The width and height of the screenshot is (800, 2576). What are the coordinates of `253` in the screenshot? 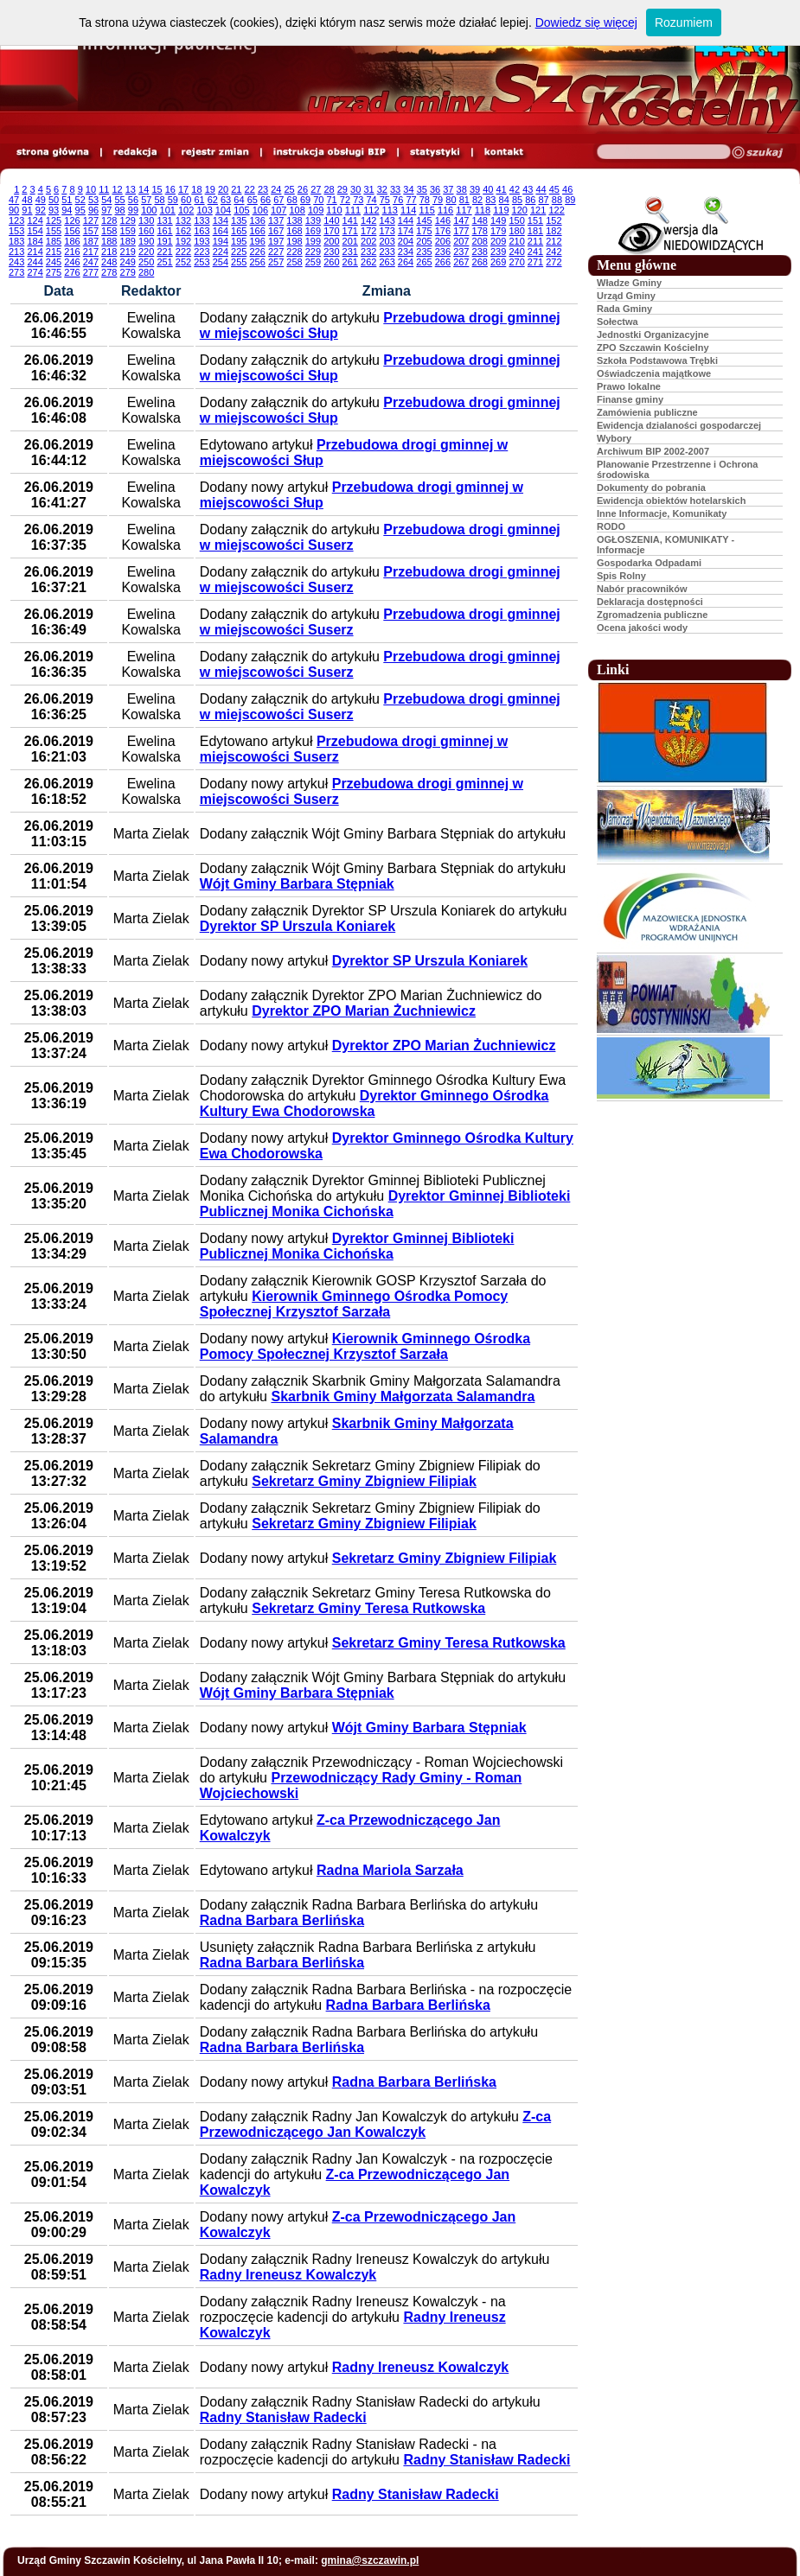 It's located at (201, 262).